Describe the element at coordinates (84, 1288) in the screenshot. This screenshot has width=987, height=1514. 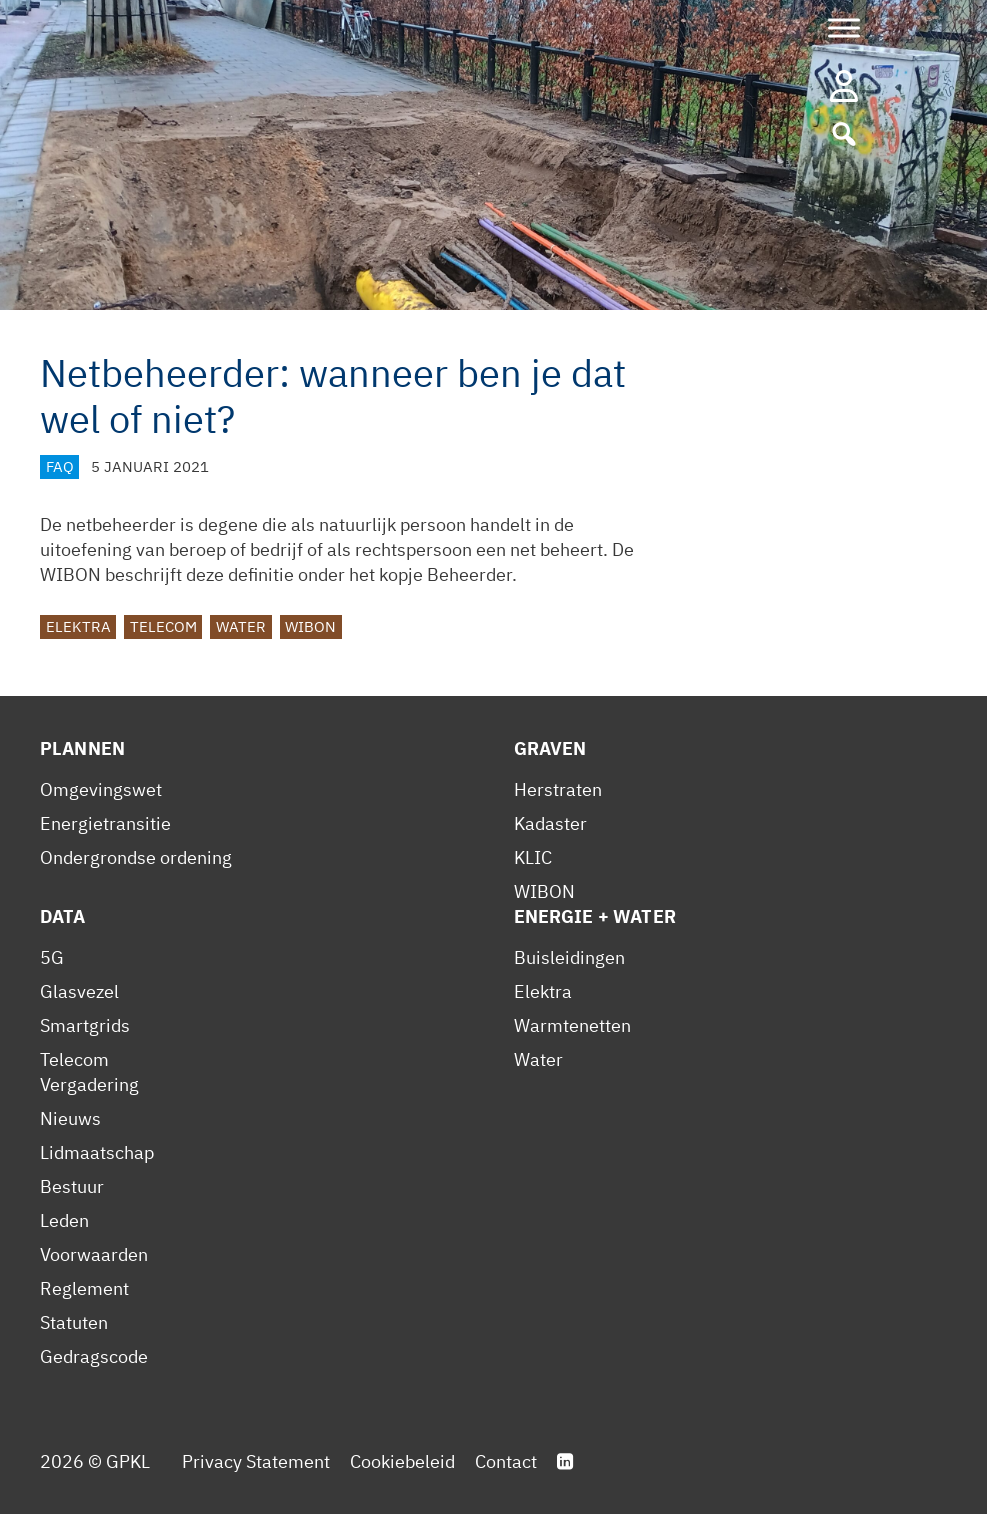
I see `Reglement` at that location.